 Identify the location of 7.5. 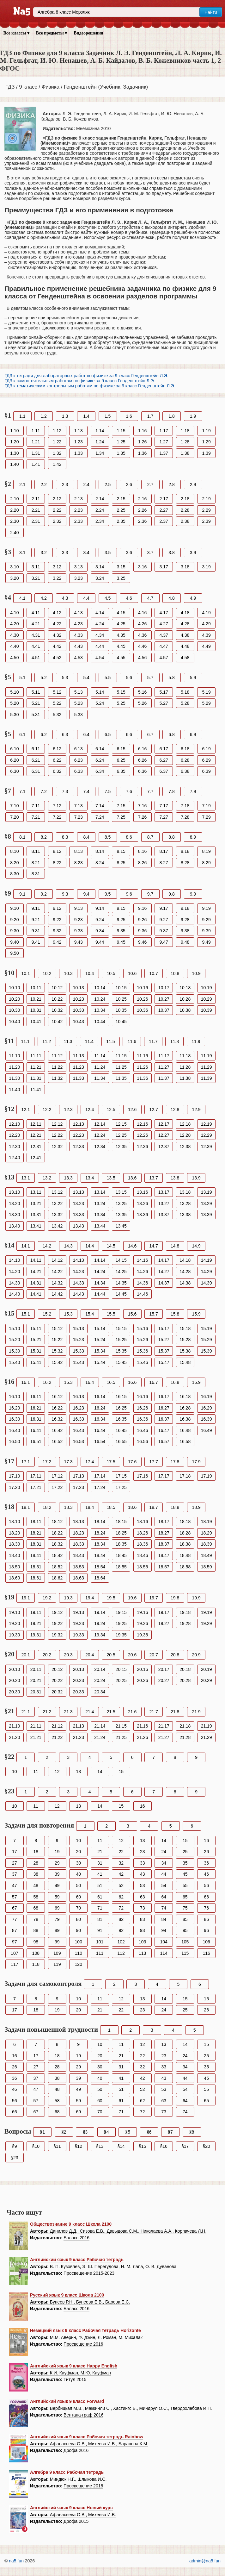
(108, 791).